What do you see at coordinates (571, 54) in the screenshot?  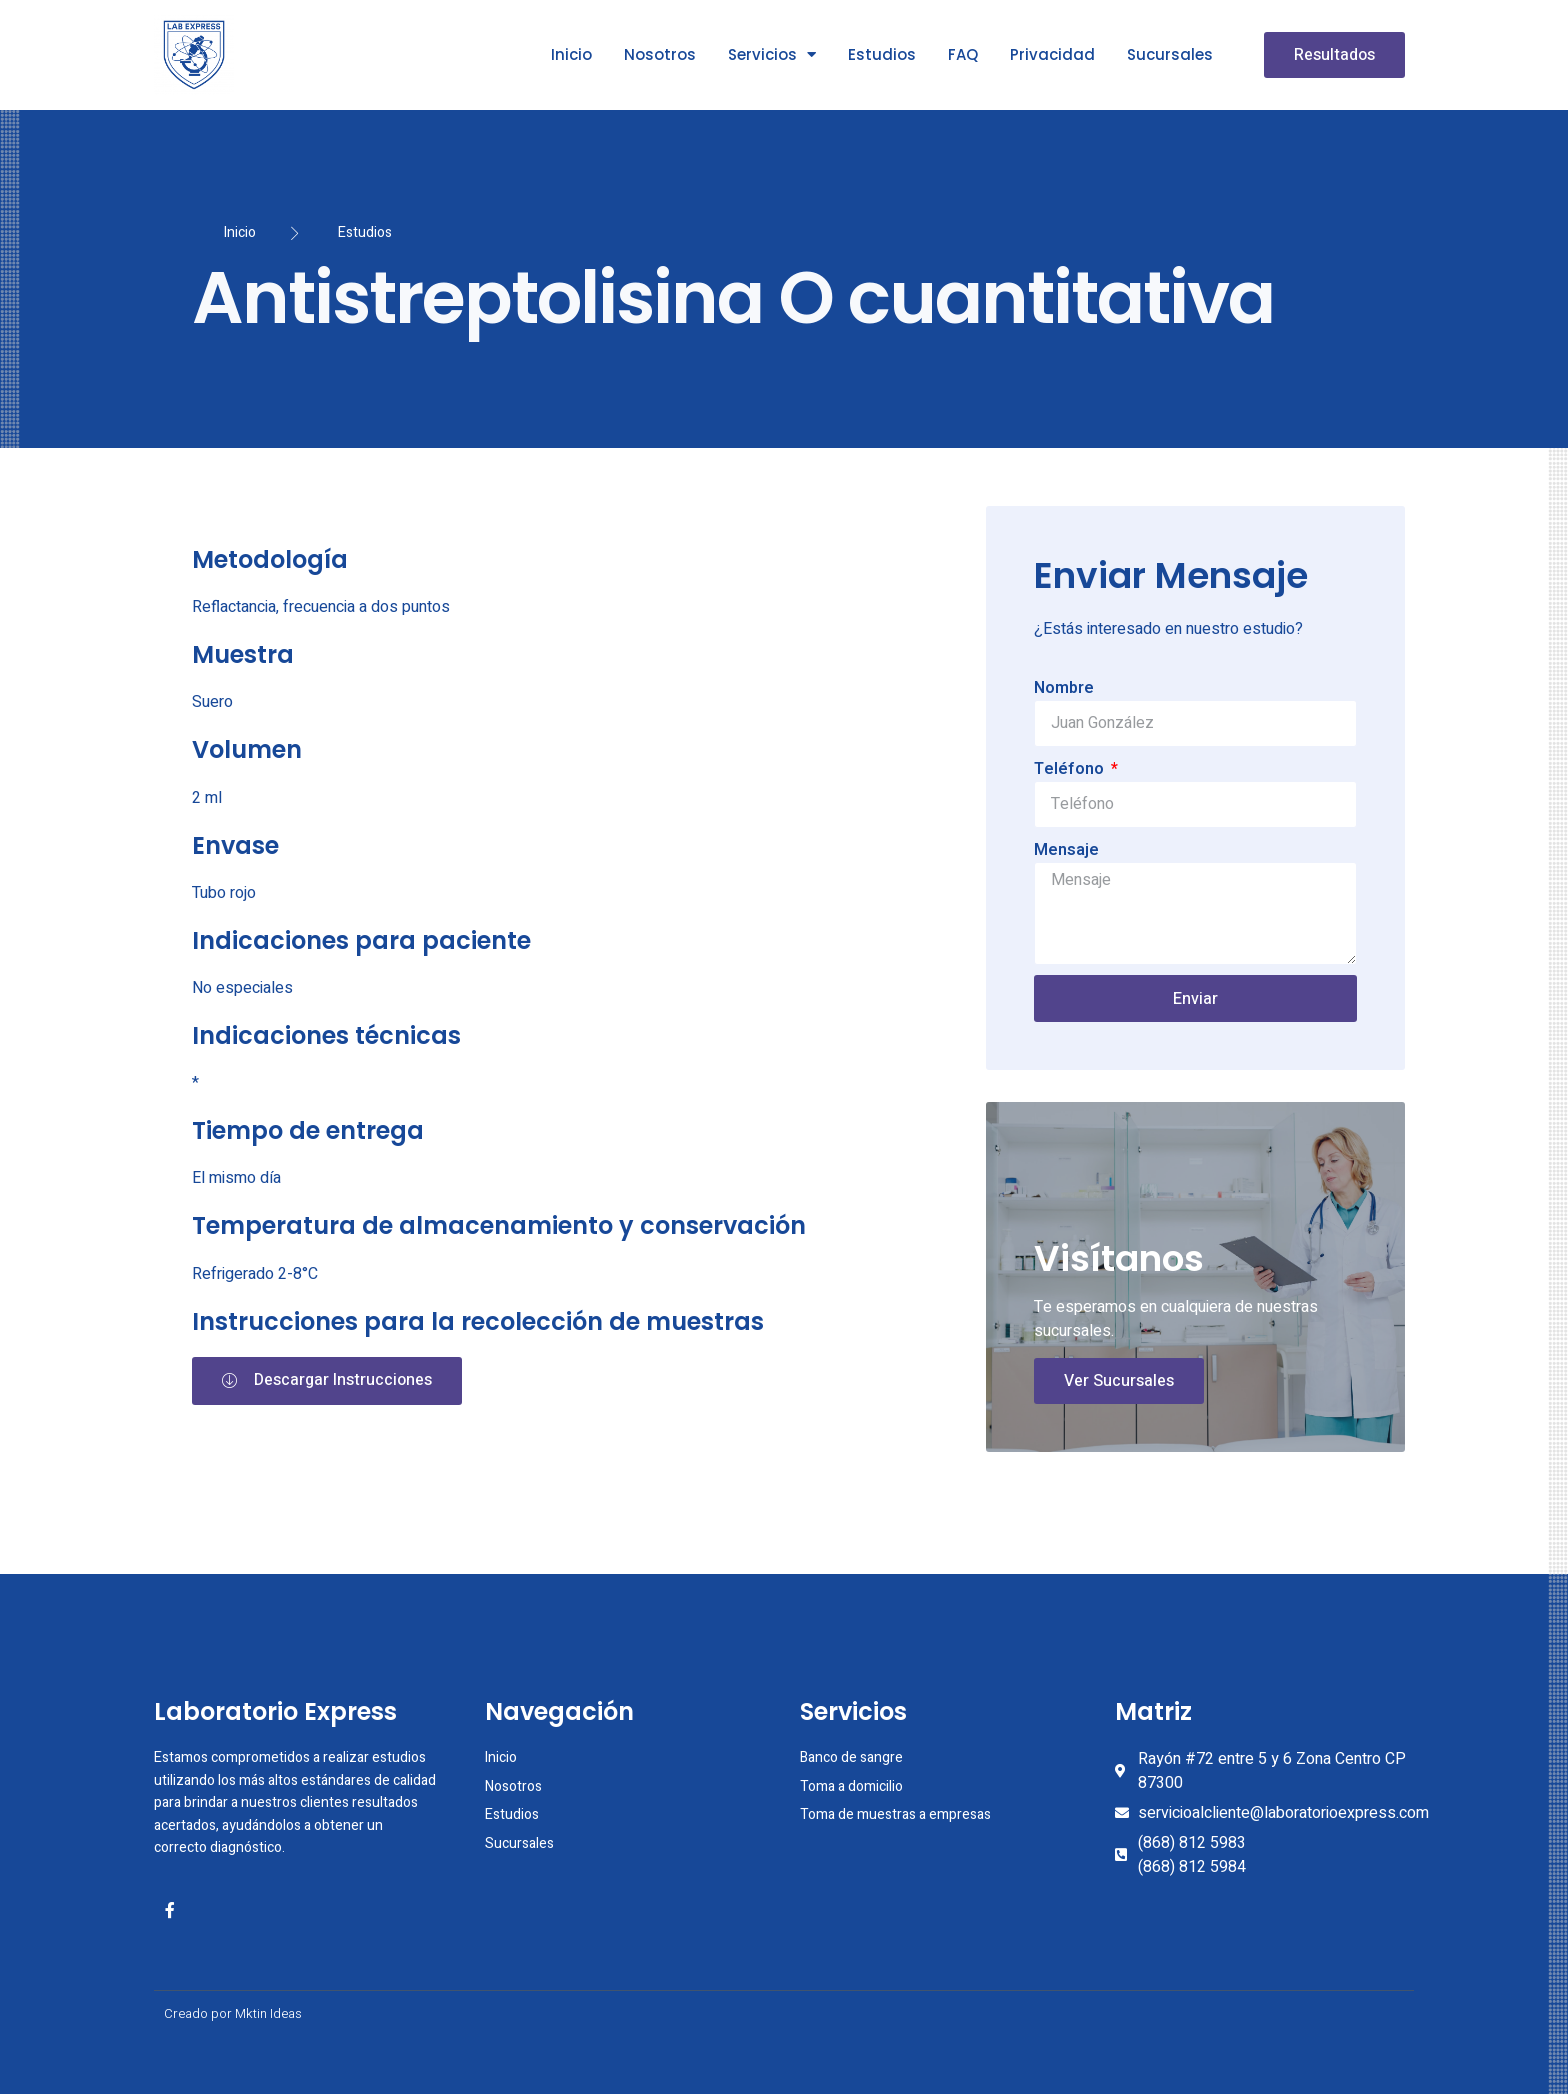 I see `Inicio` at bounding box center [571, 54].